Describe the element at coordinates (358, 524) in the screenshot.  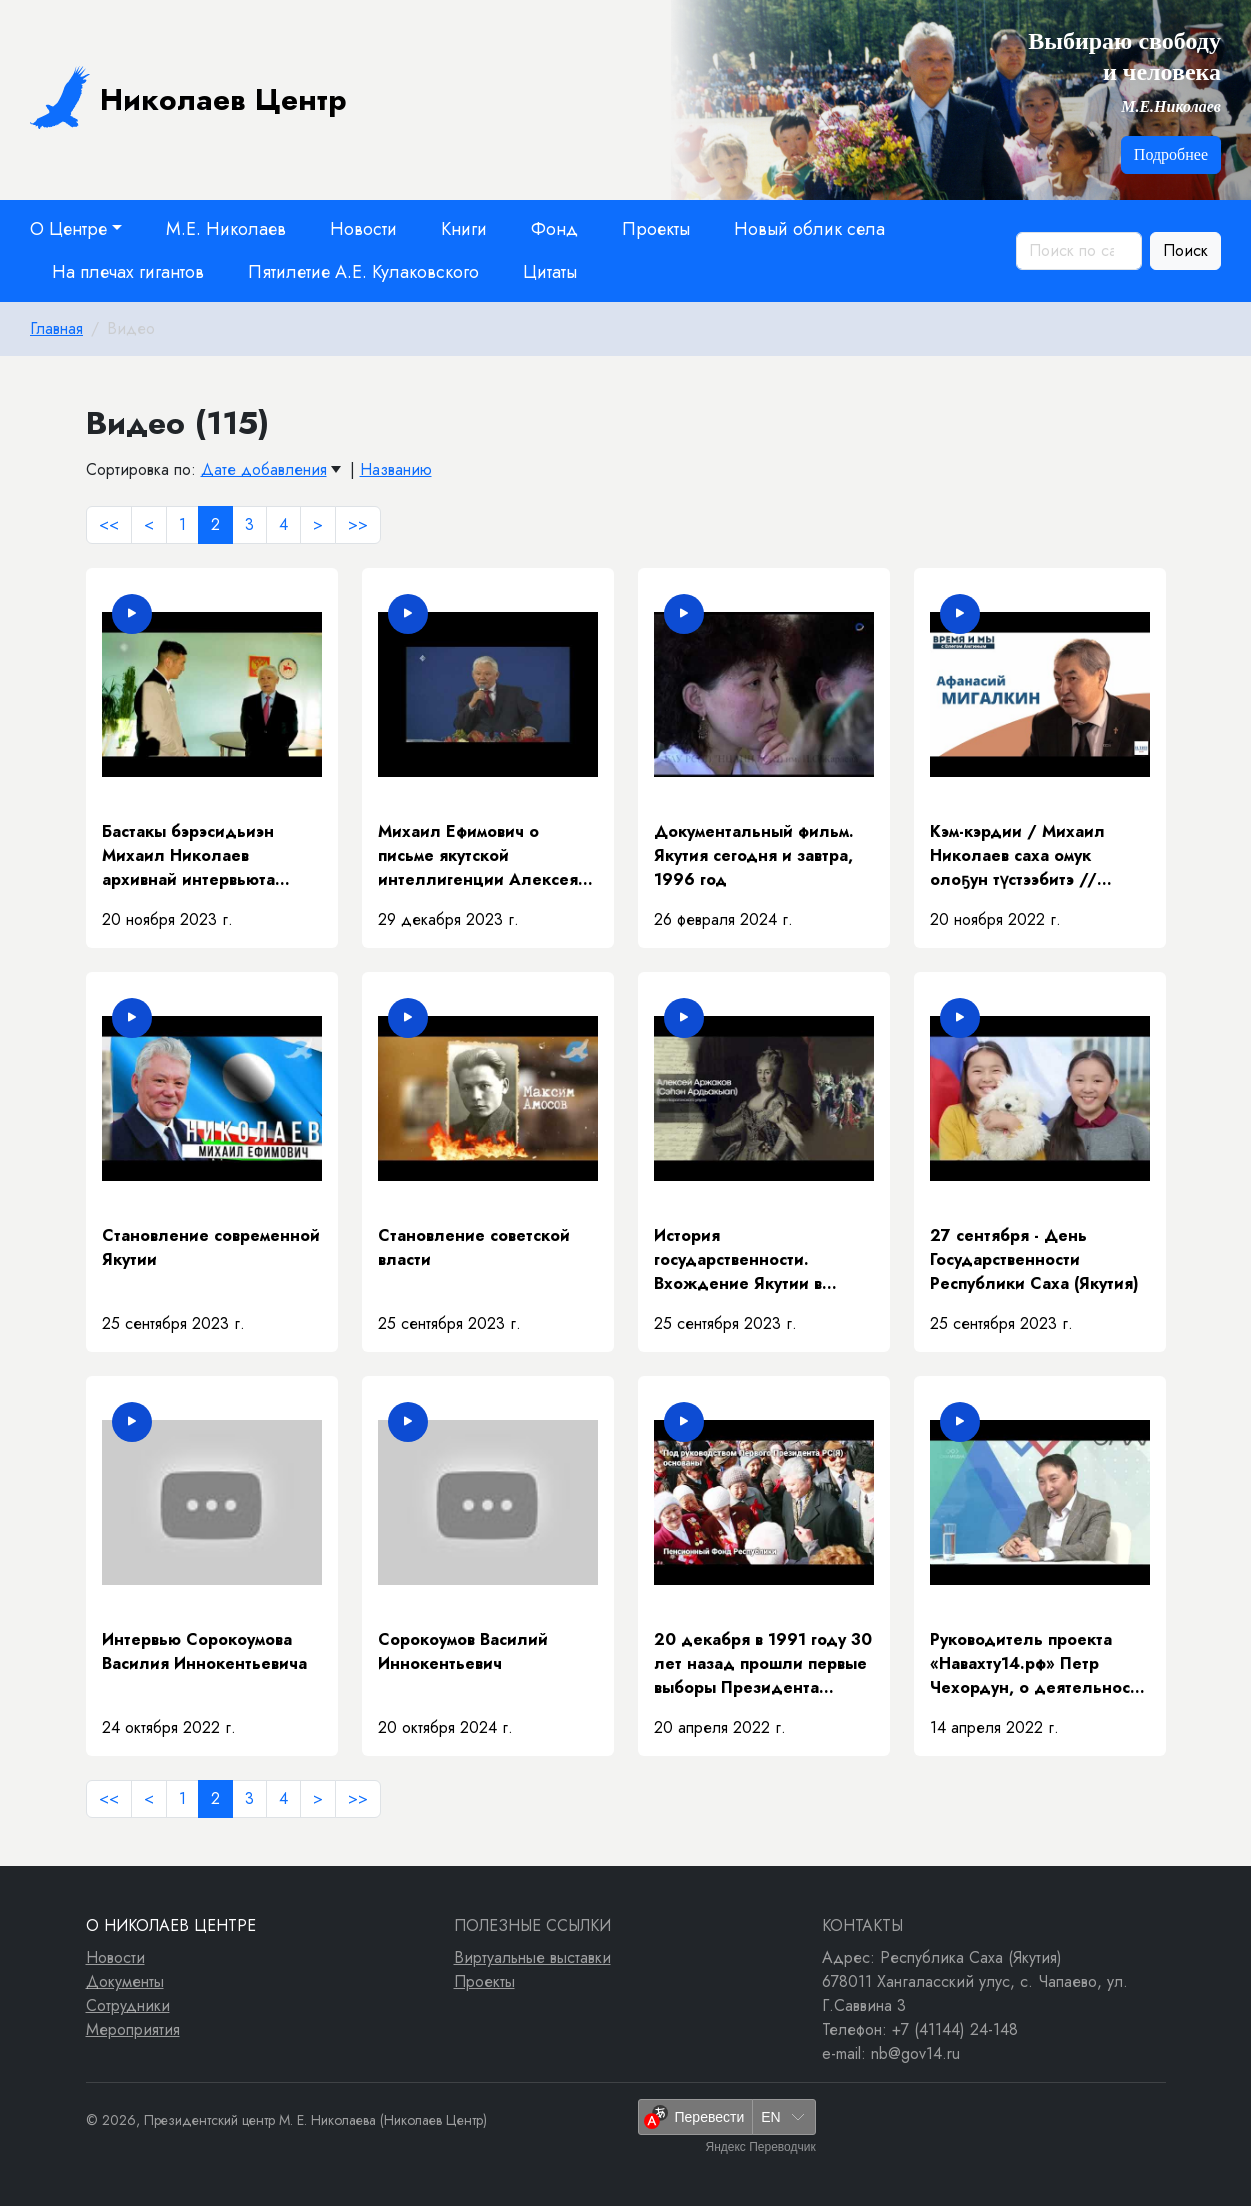
I see `>>` at that location.